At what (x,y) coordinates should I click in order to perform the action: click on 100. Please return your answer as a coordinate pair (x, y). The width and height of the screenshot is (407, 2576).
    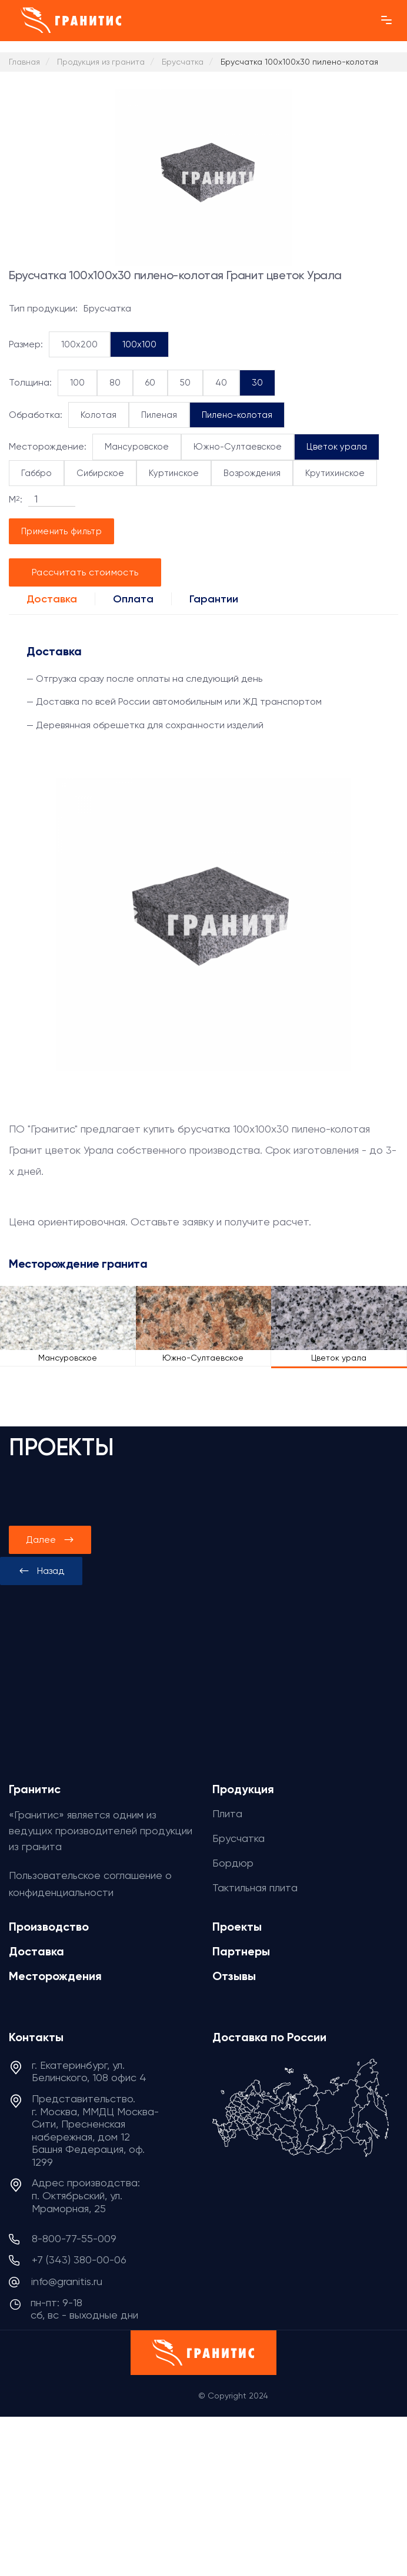
    Looking at the image, I should click on (77, 382).